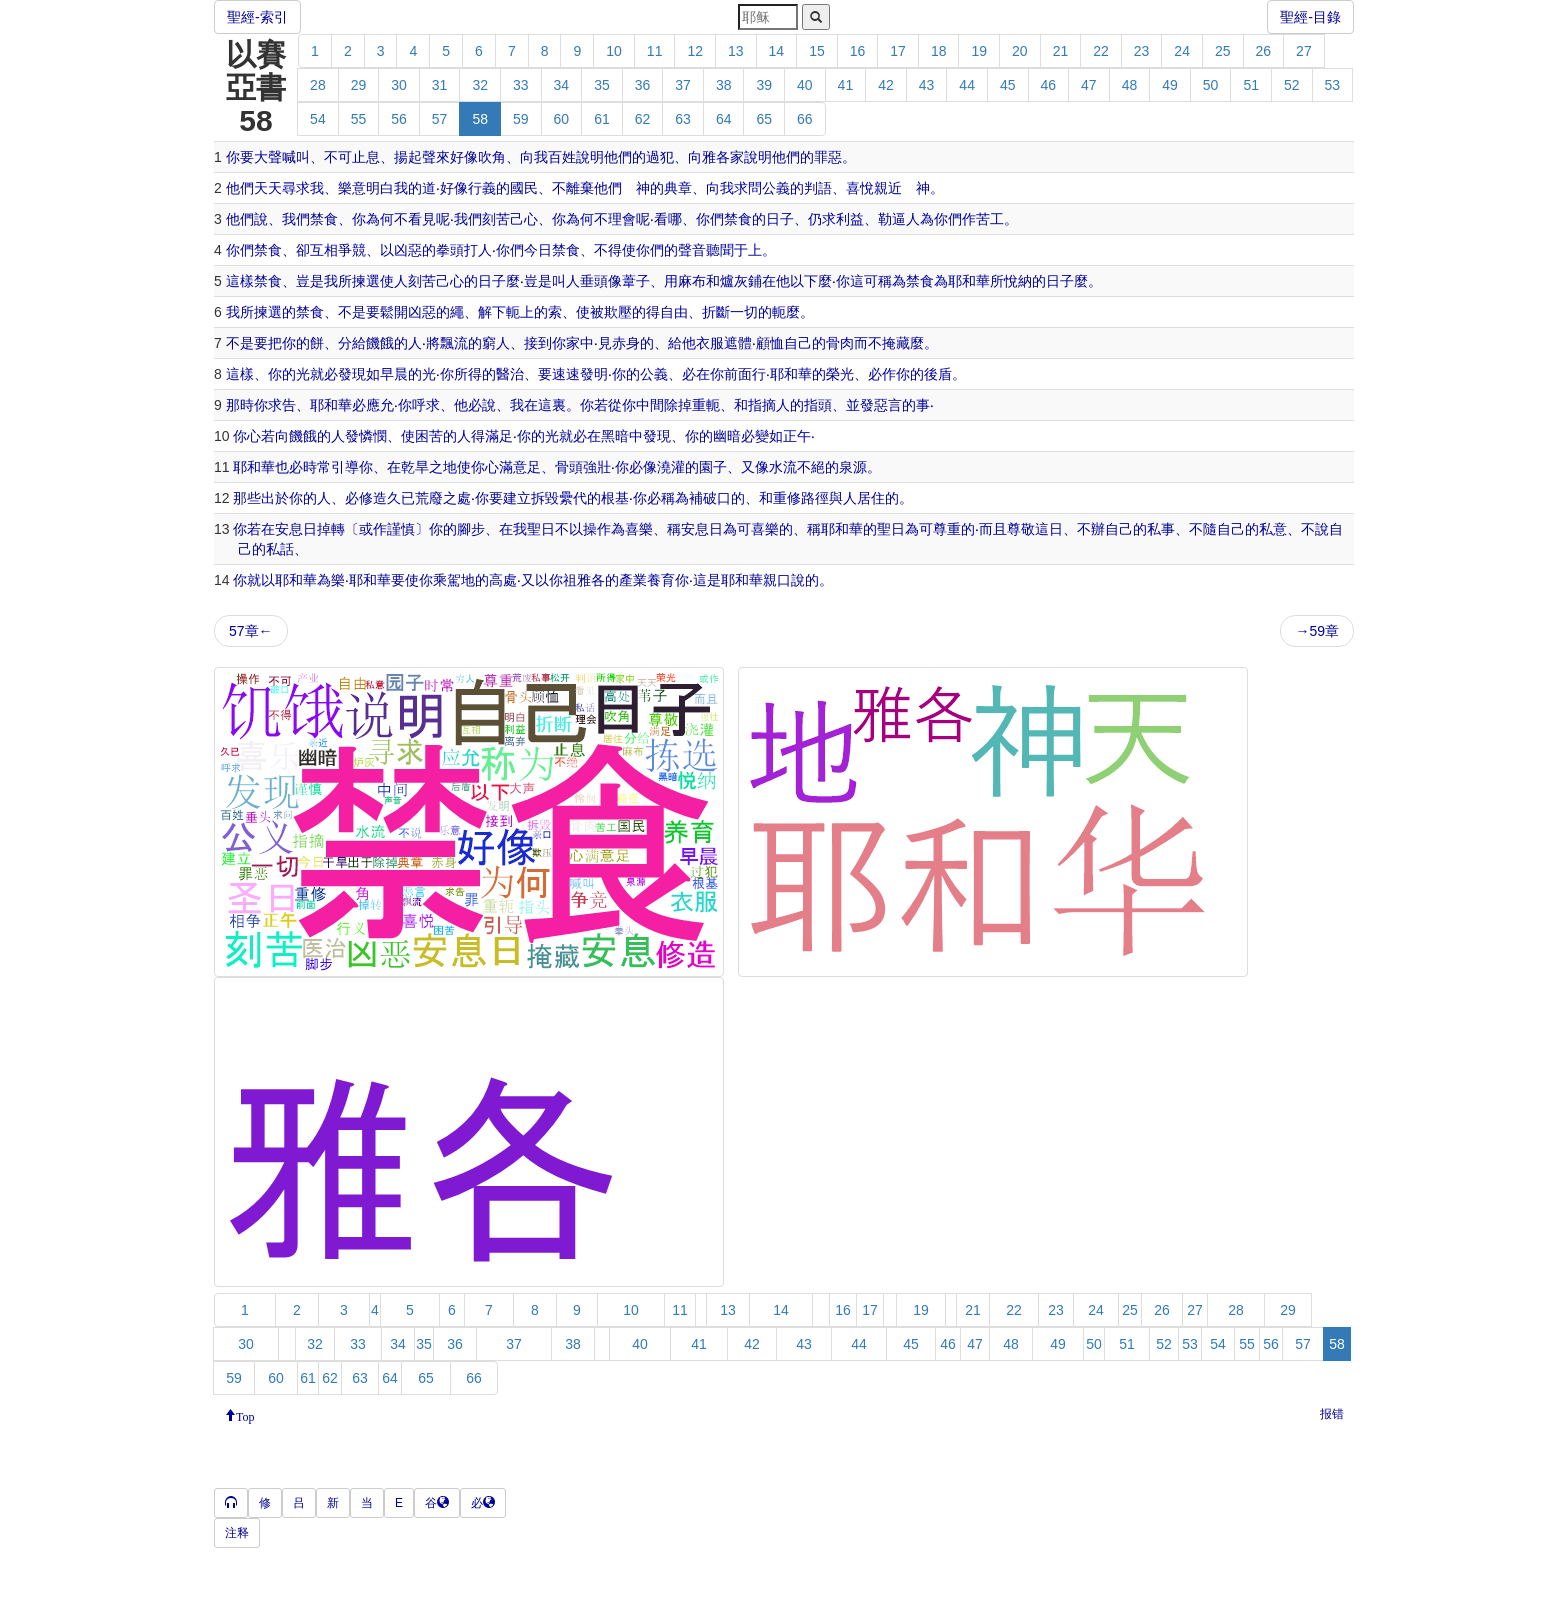 The height and width of the screenshot is (1608, 1568). What do you see at coordinates (939, 51) in the screenshot?
I see `18` at bounding box center [939, 51].